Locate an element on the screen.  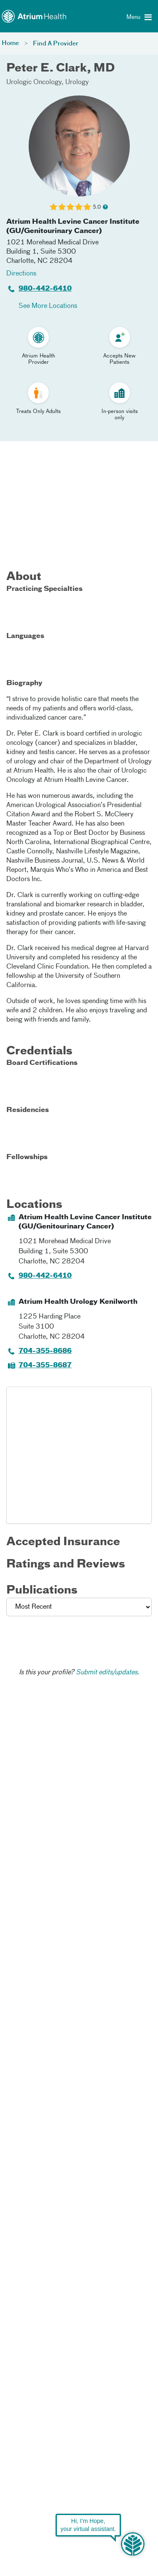
Find A Provider is located at coordinates (55, 44).